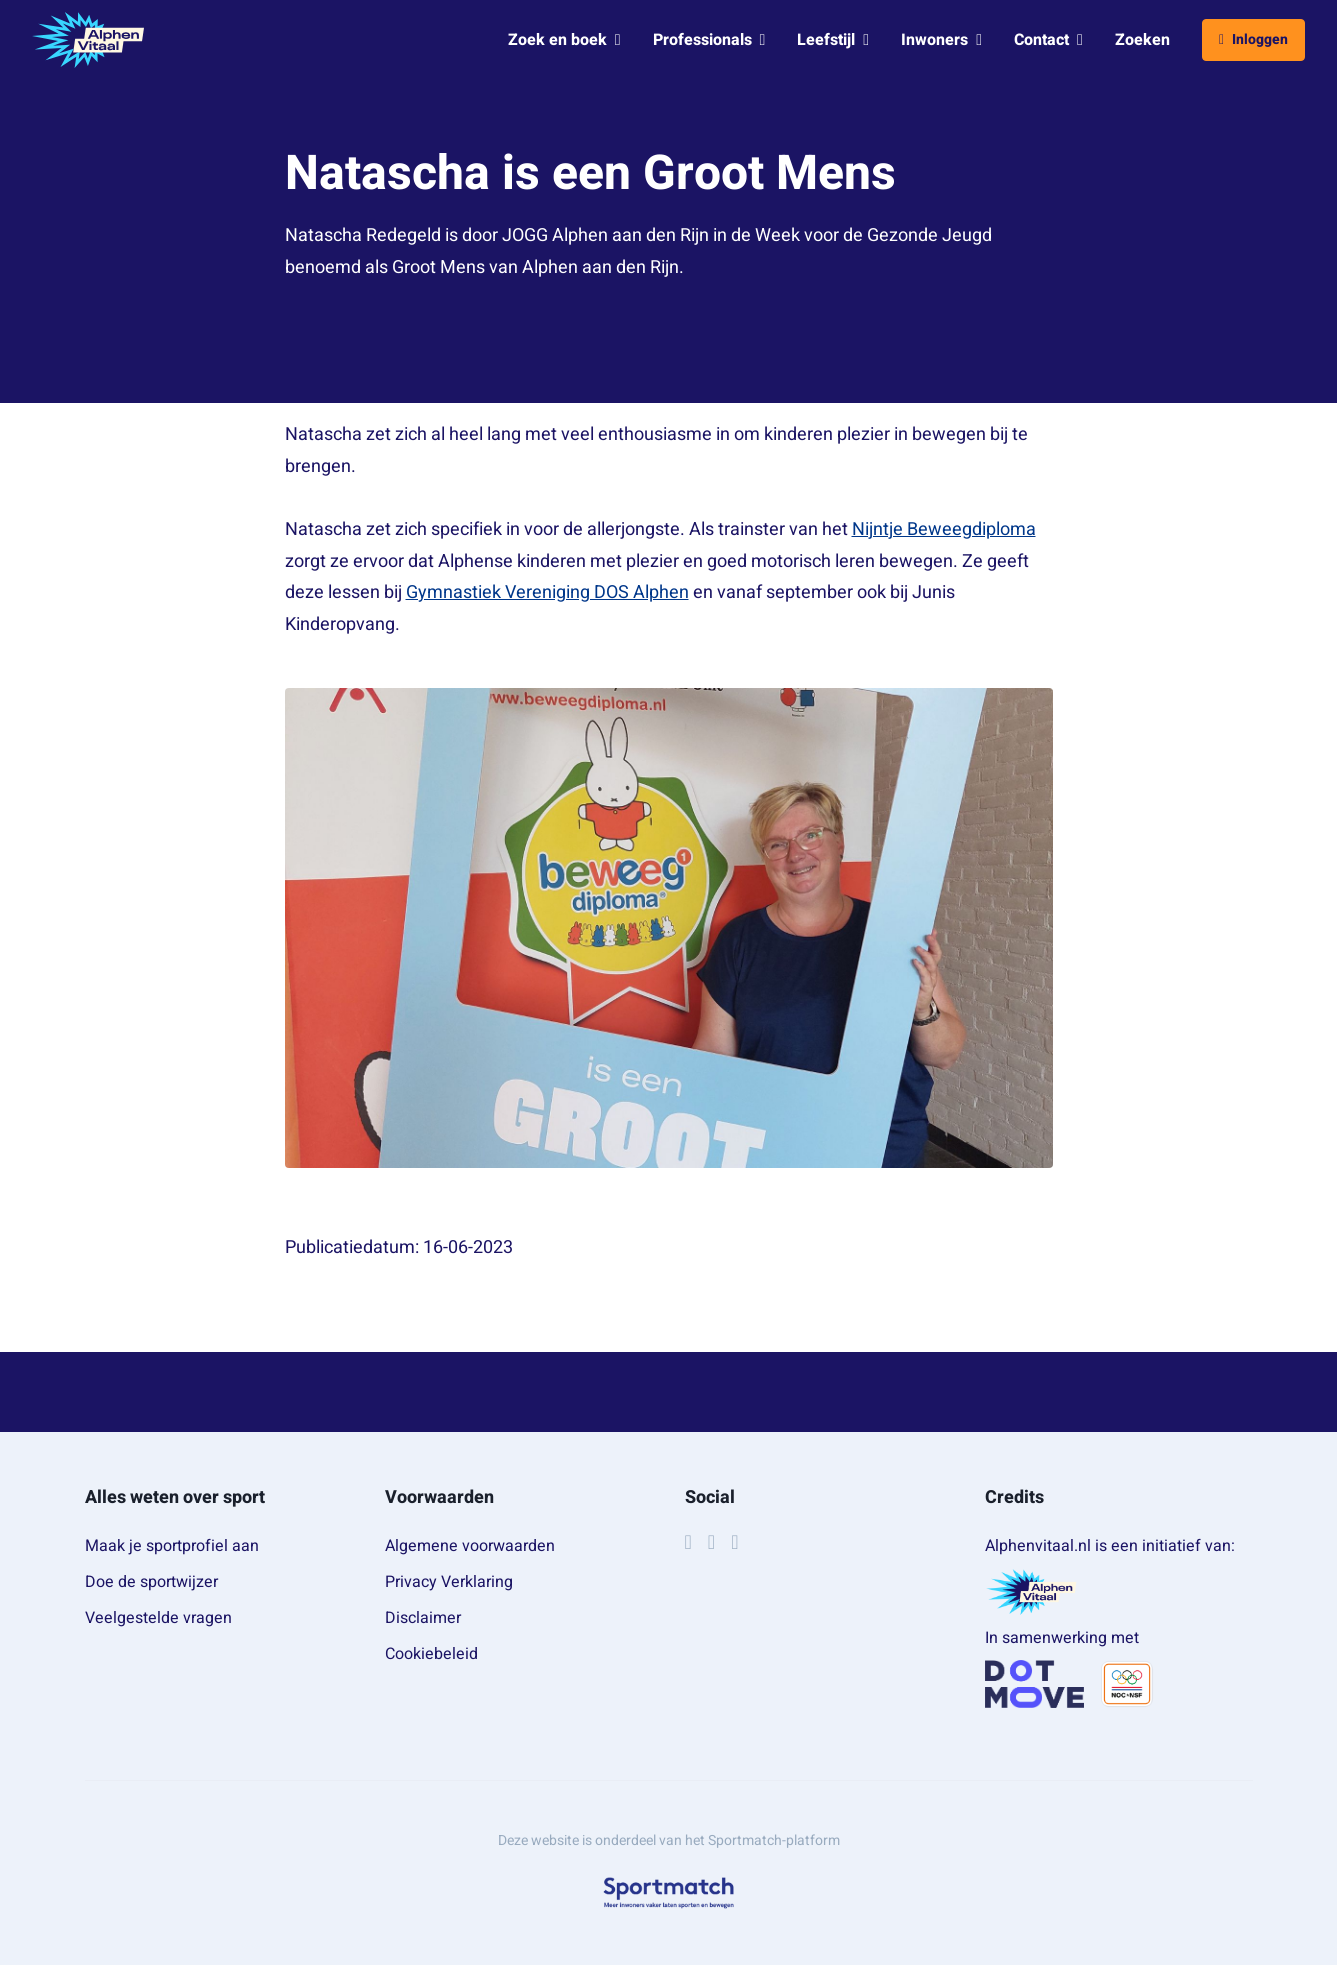  I want to click on Contact, so click(1048, 40).